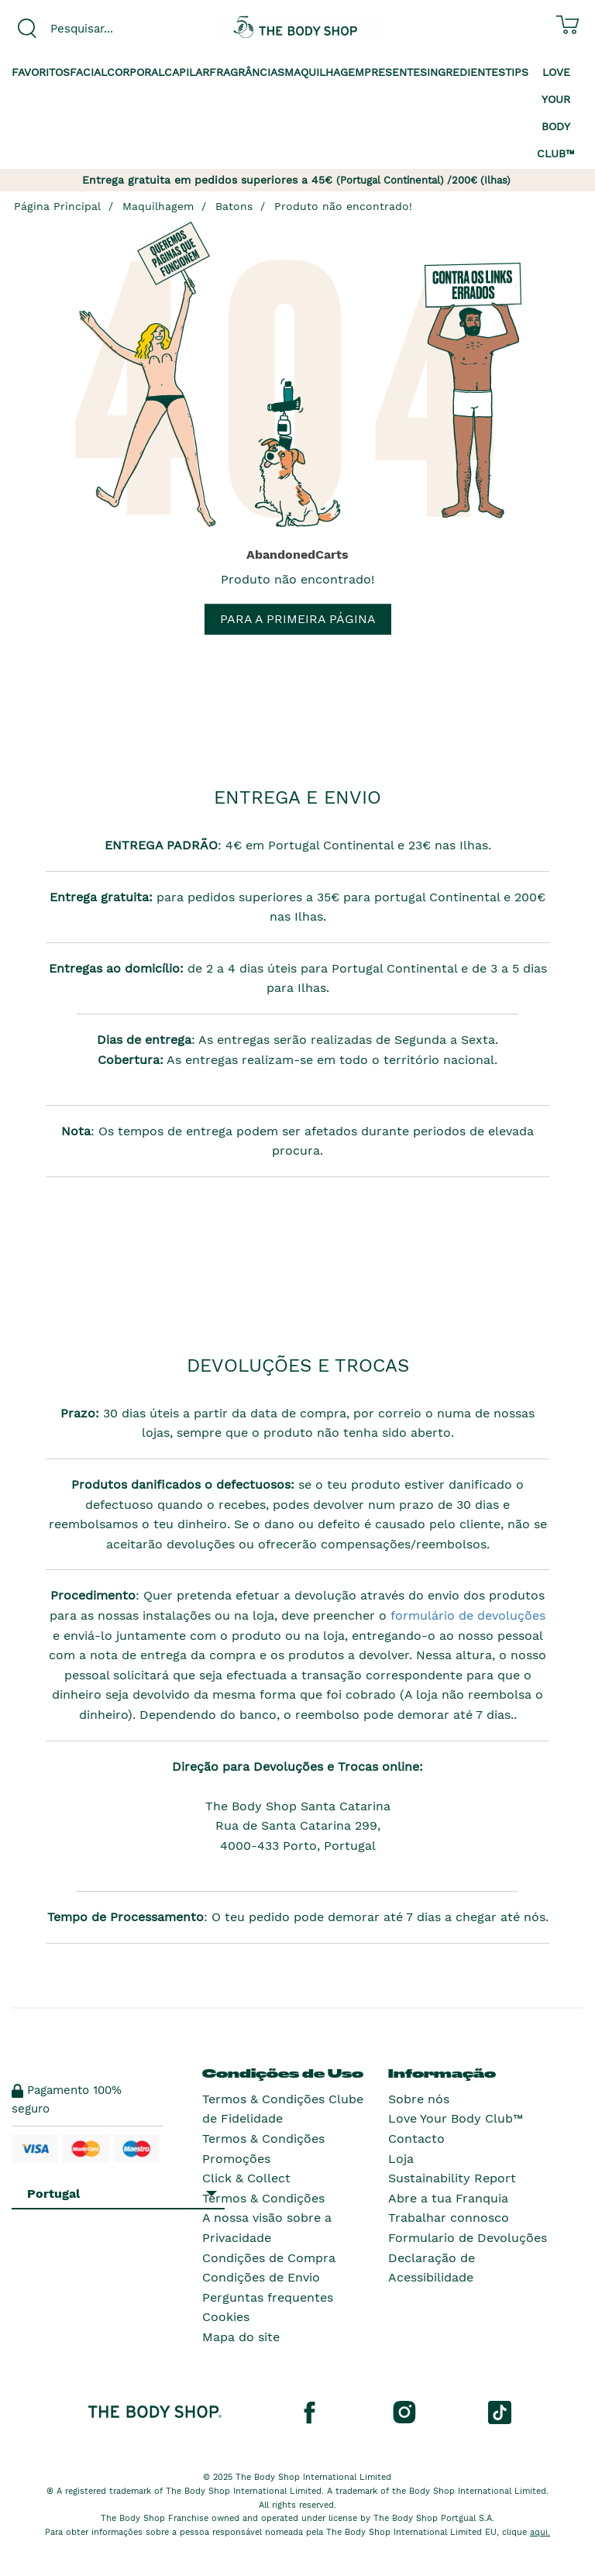 The image size is (595, 2576). I want to click on Click & Collect, so click(246, 2178).